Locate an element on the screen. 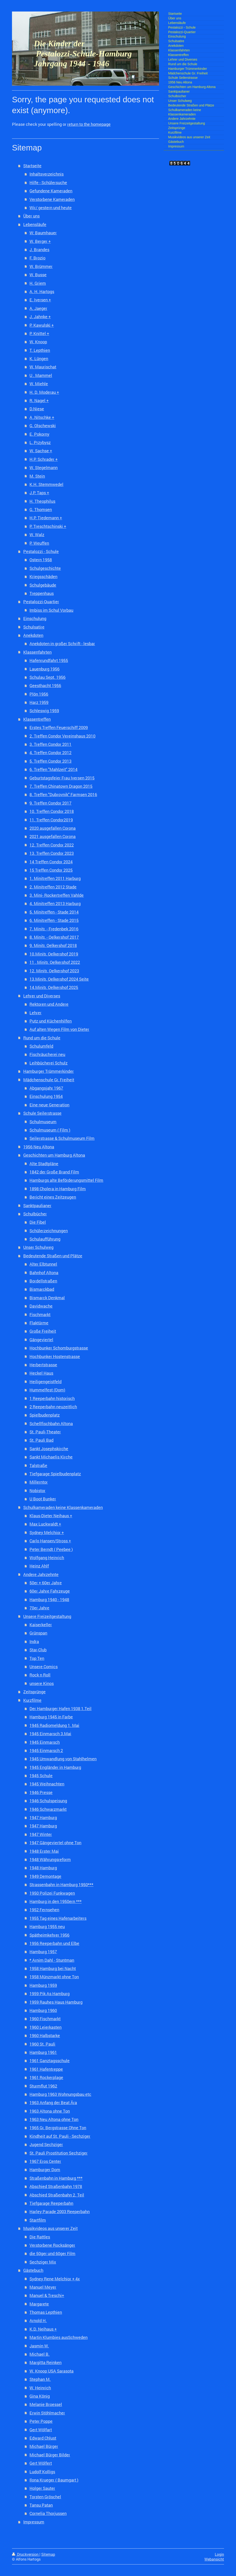 This screenshot has width=236, height=2576. Bismarckbad is located at coordinates (42, 1289).